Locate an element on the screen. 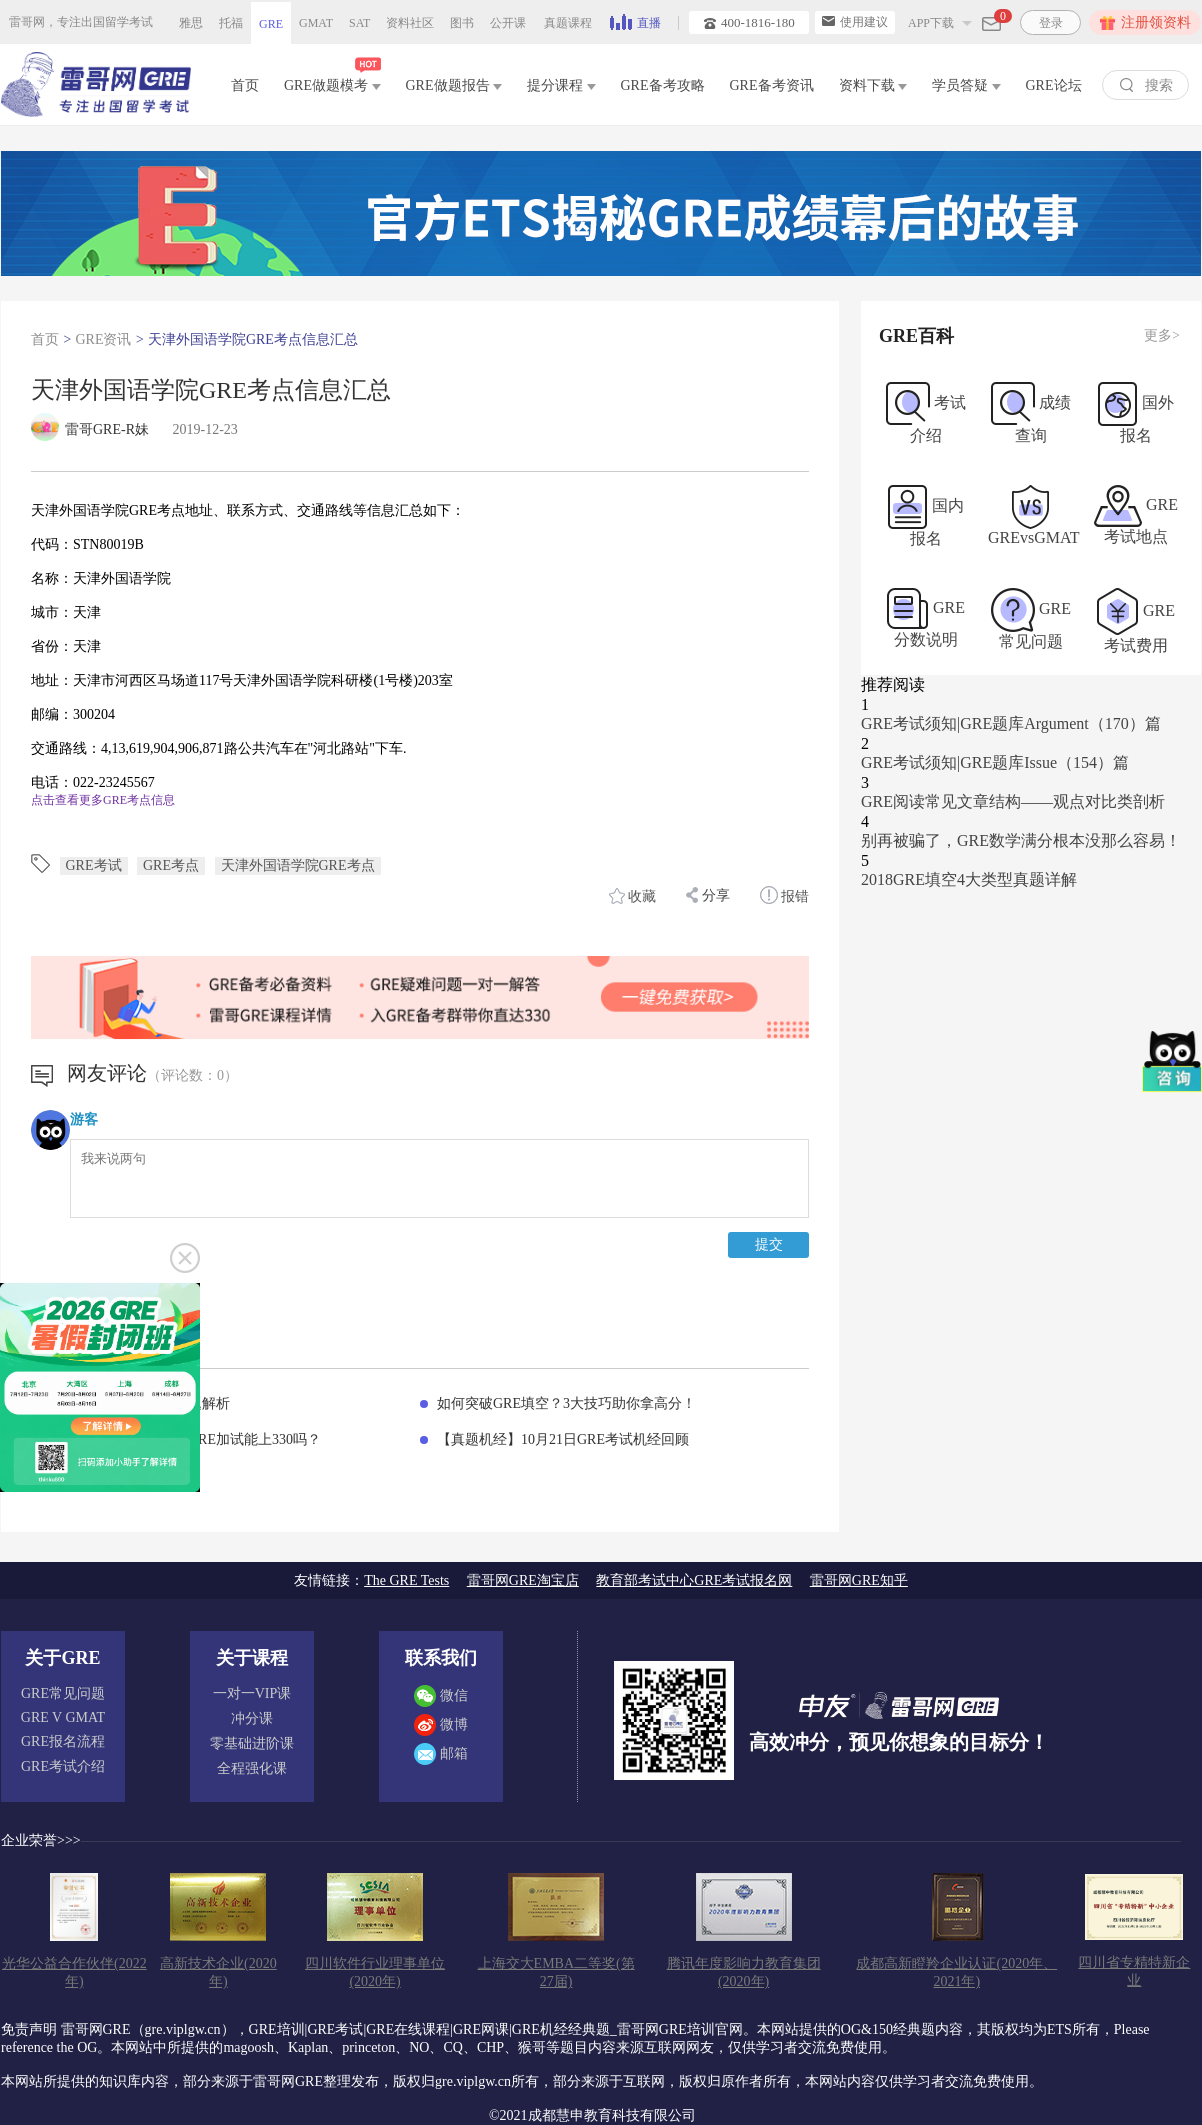 This screenshot has width=1202, height=2125. GMAT is located at coordinates (316, 23).